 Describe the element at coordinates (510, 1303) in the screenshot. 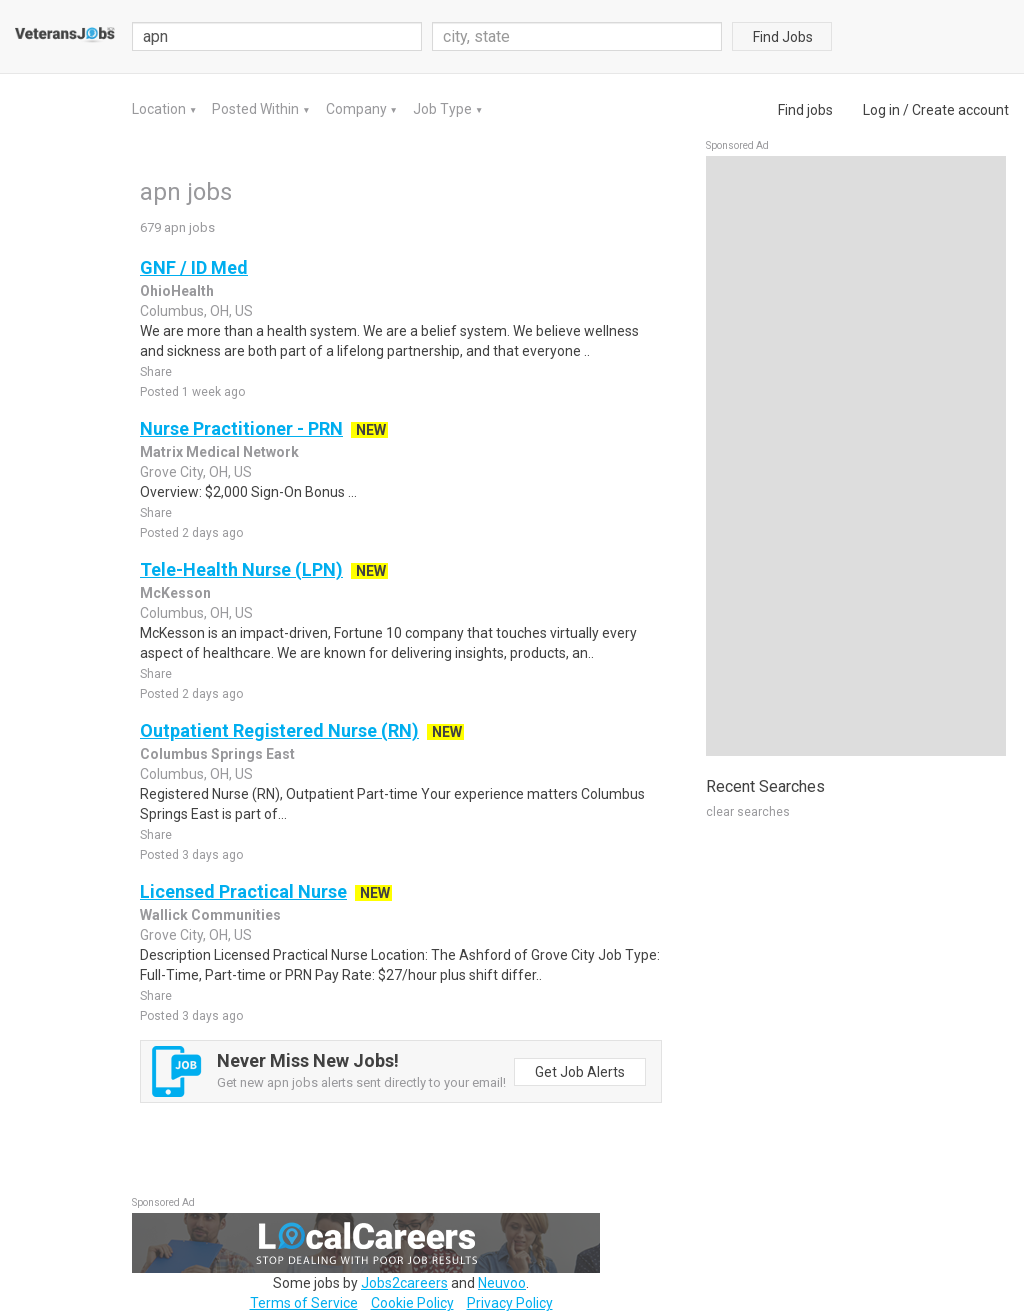

I see `Privacy Policy` at that location.